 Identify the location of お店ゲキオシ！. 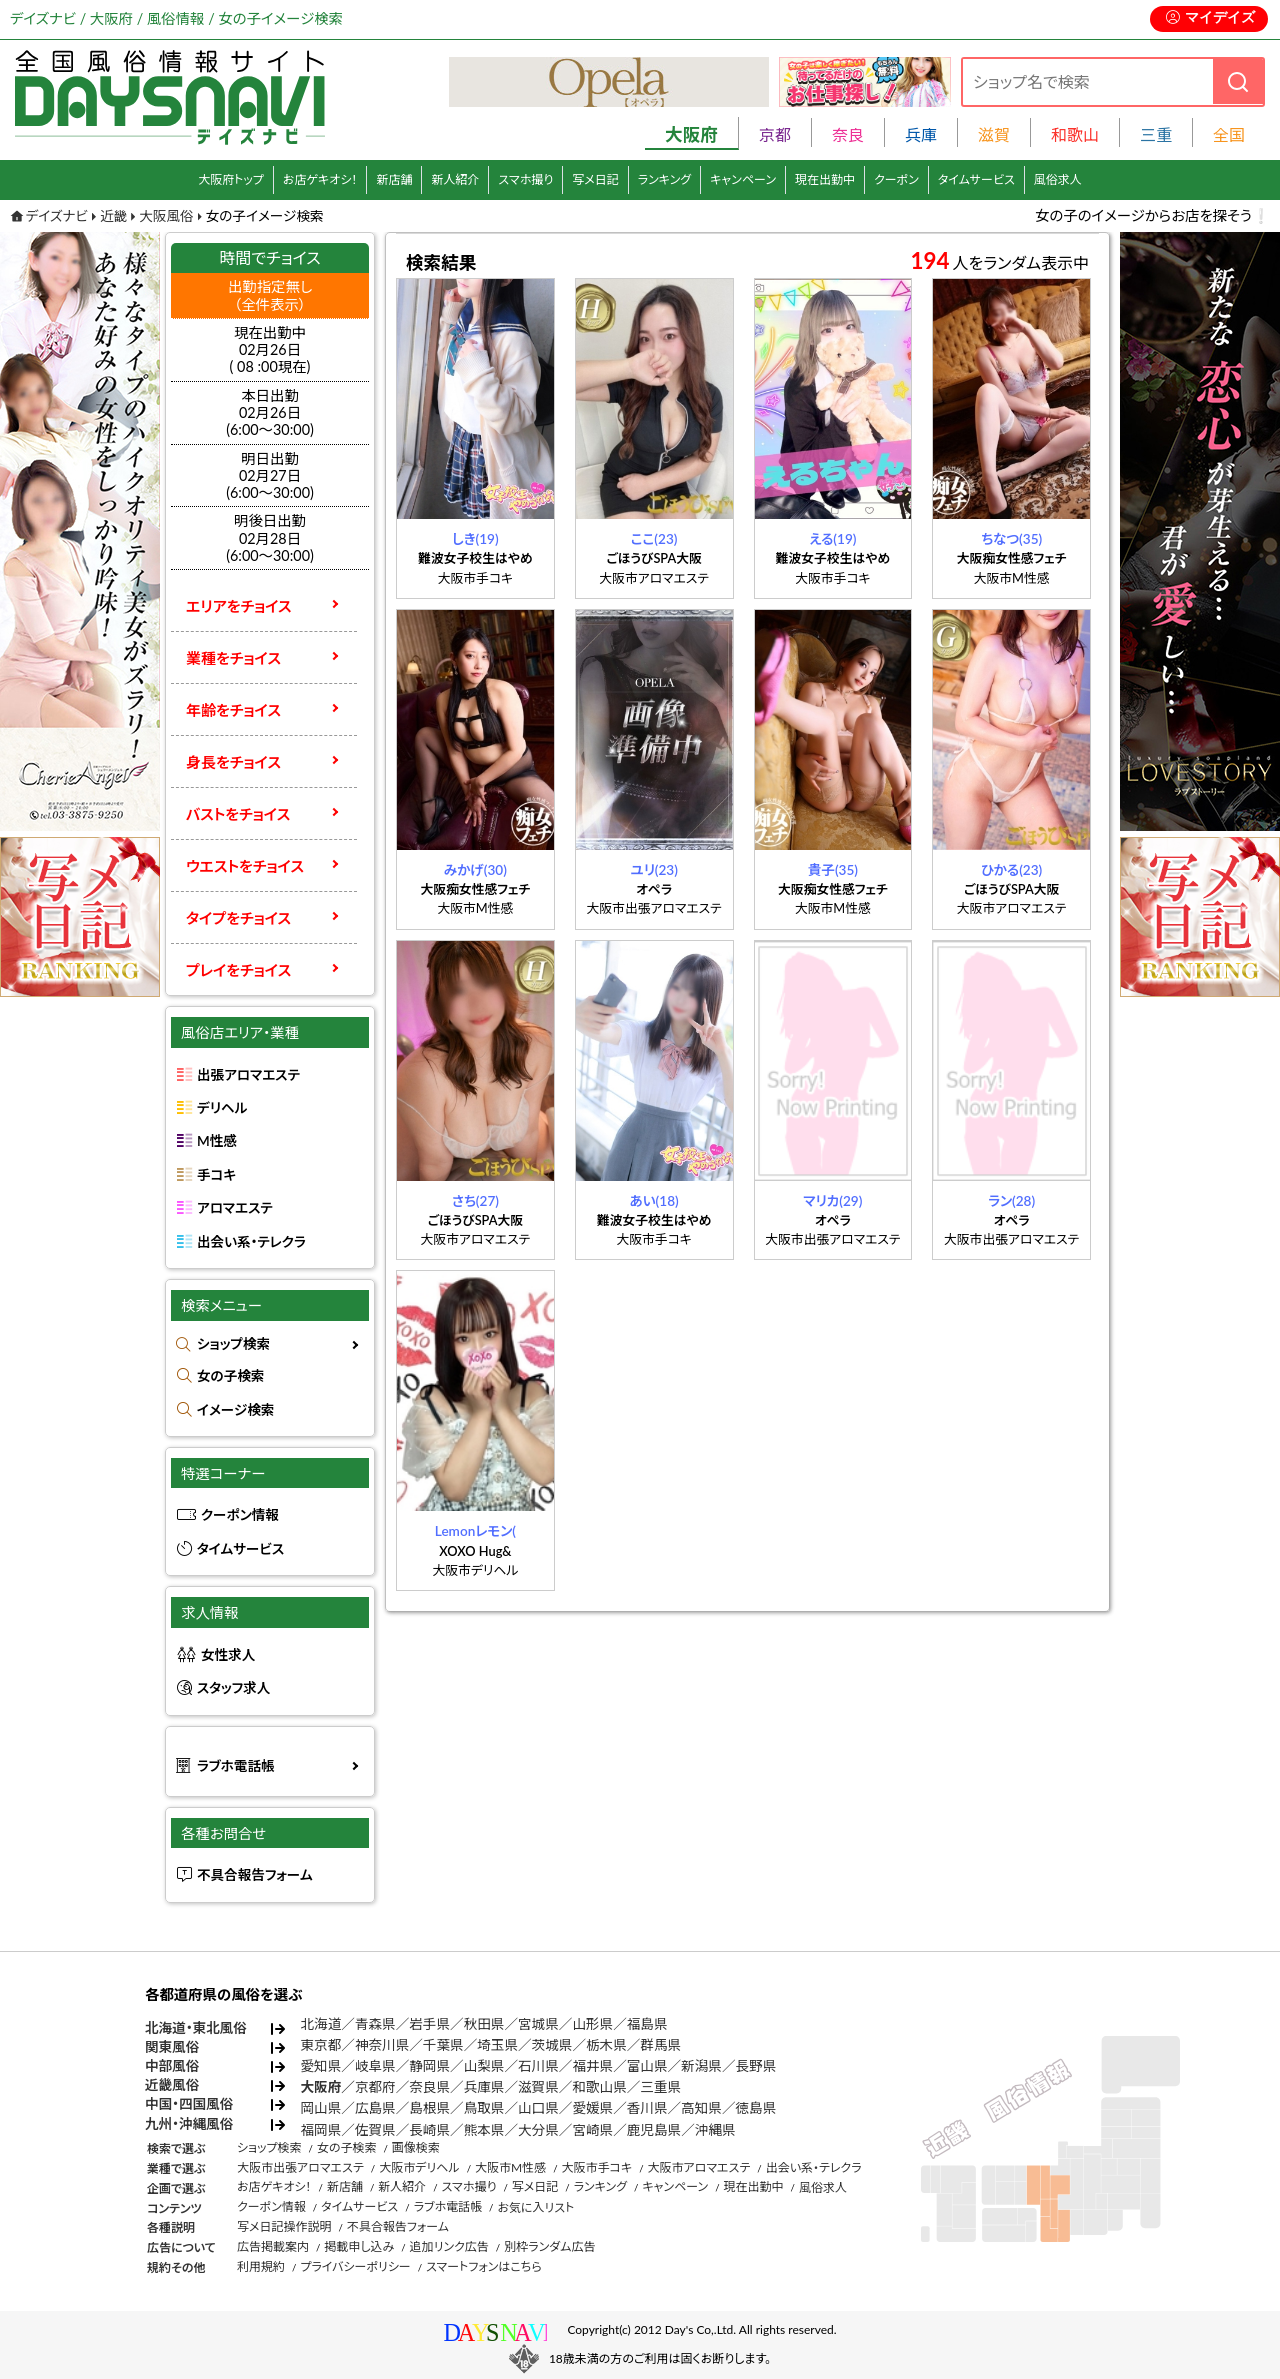
(320, 179).